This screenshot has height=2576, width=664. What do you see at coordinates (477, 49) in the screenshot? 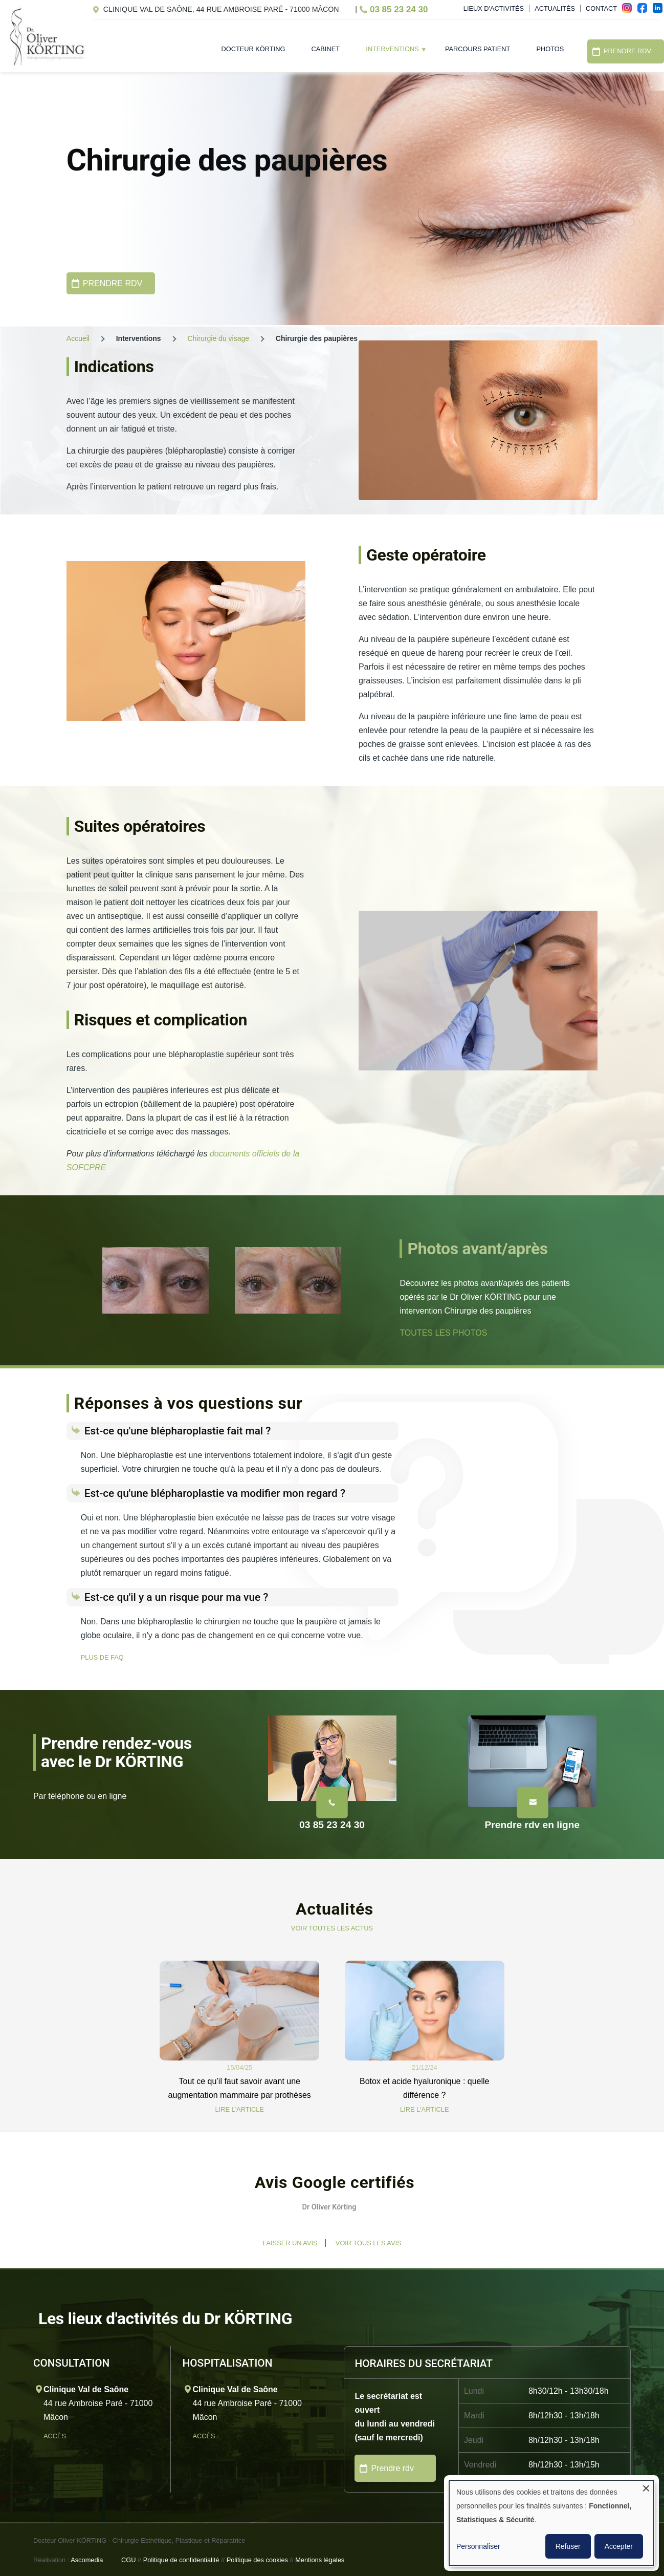
I see `Parcours patient [menuitem]` at bounding box center [477, 49].